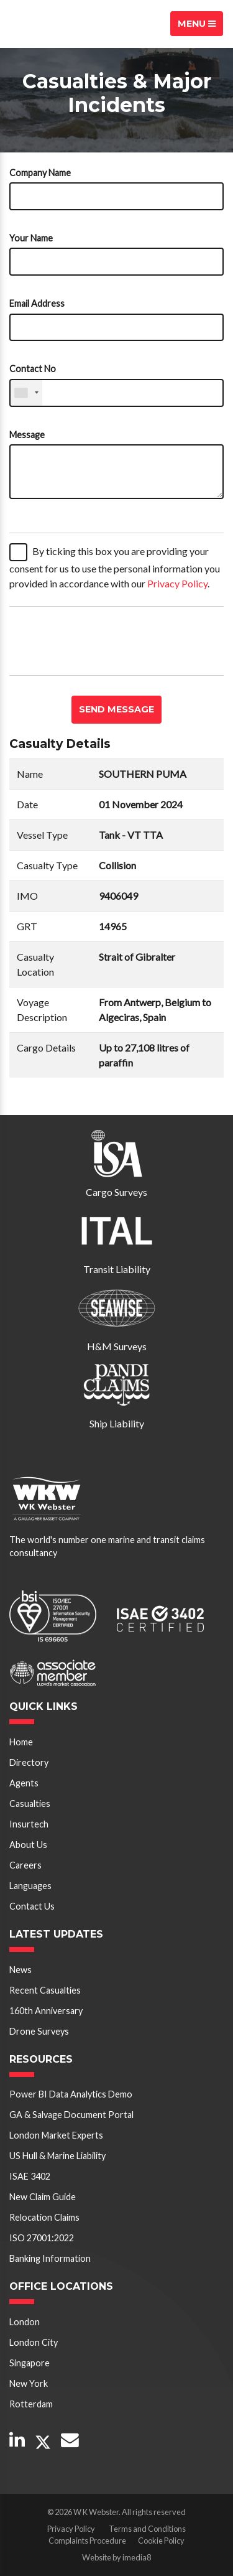 Image resolution: width=233 pixels, height=2576 pixels. What do you see at coordinates (28, 1824) in the screenshot?
I see `Insurtech` at bounding box center [28, 1824].